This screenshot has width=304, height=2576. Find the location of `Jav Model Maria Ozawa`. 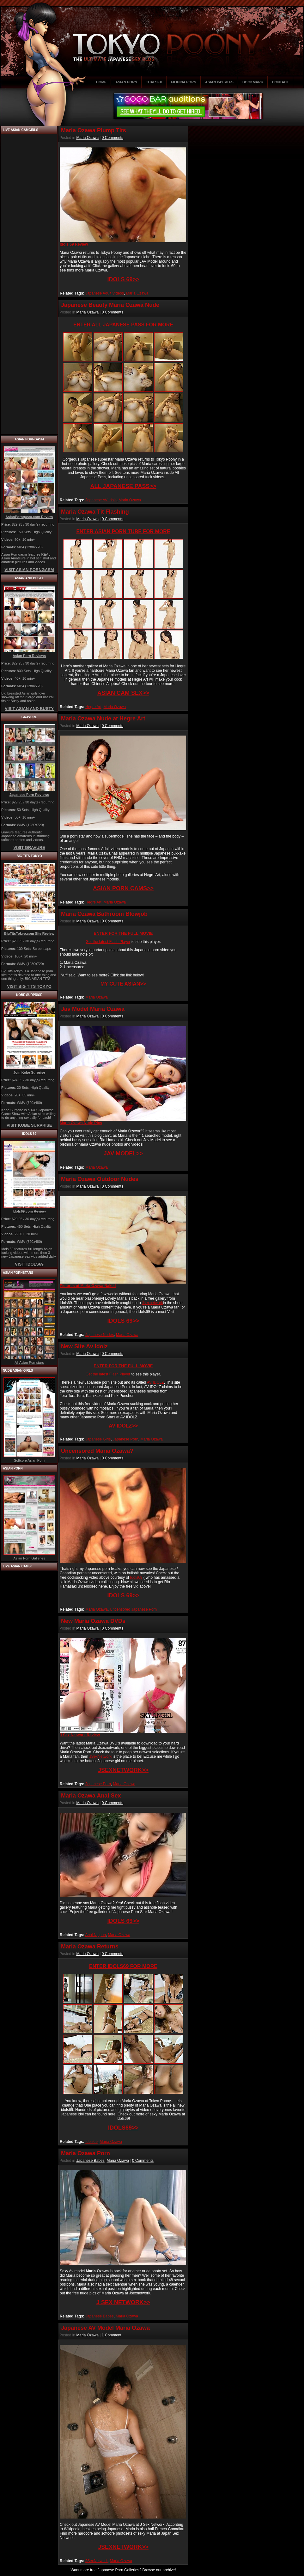

Jav Model Maria Ozawa is located at coordinates (93, 1009).